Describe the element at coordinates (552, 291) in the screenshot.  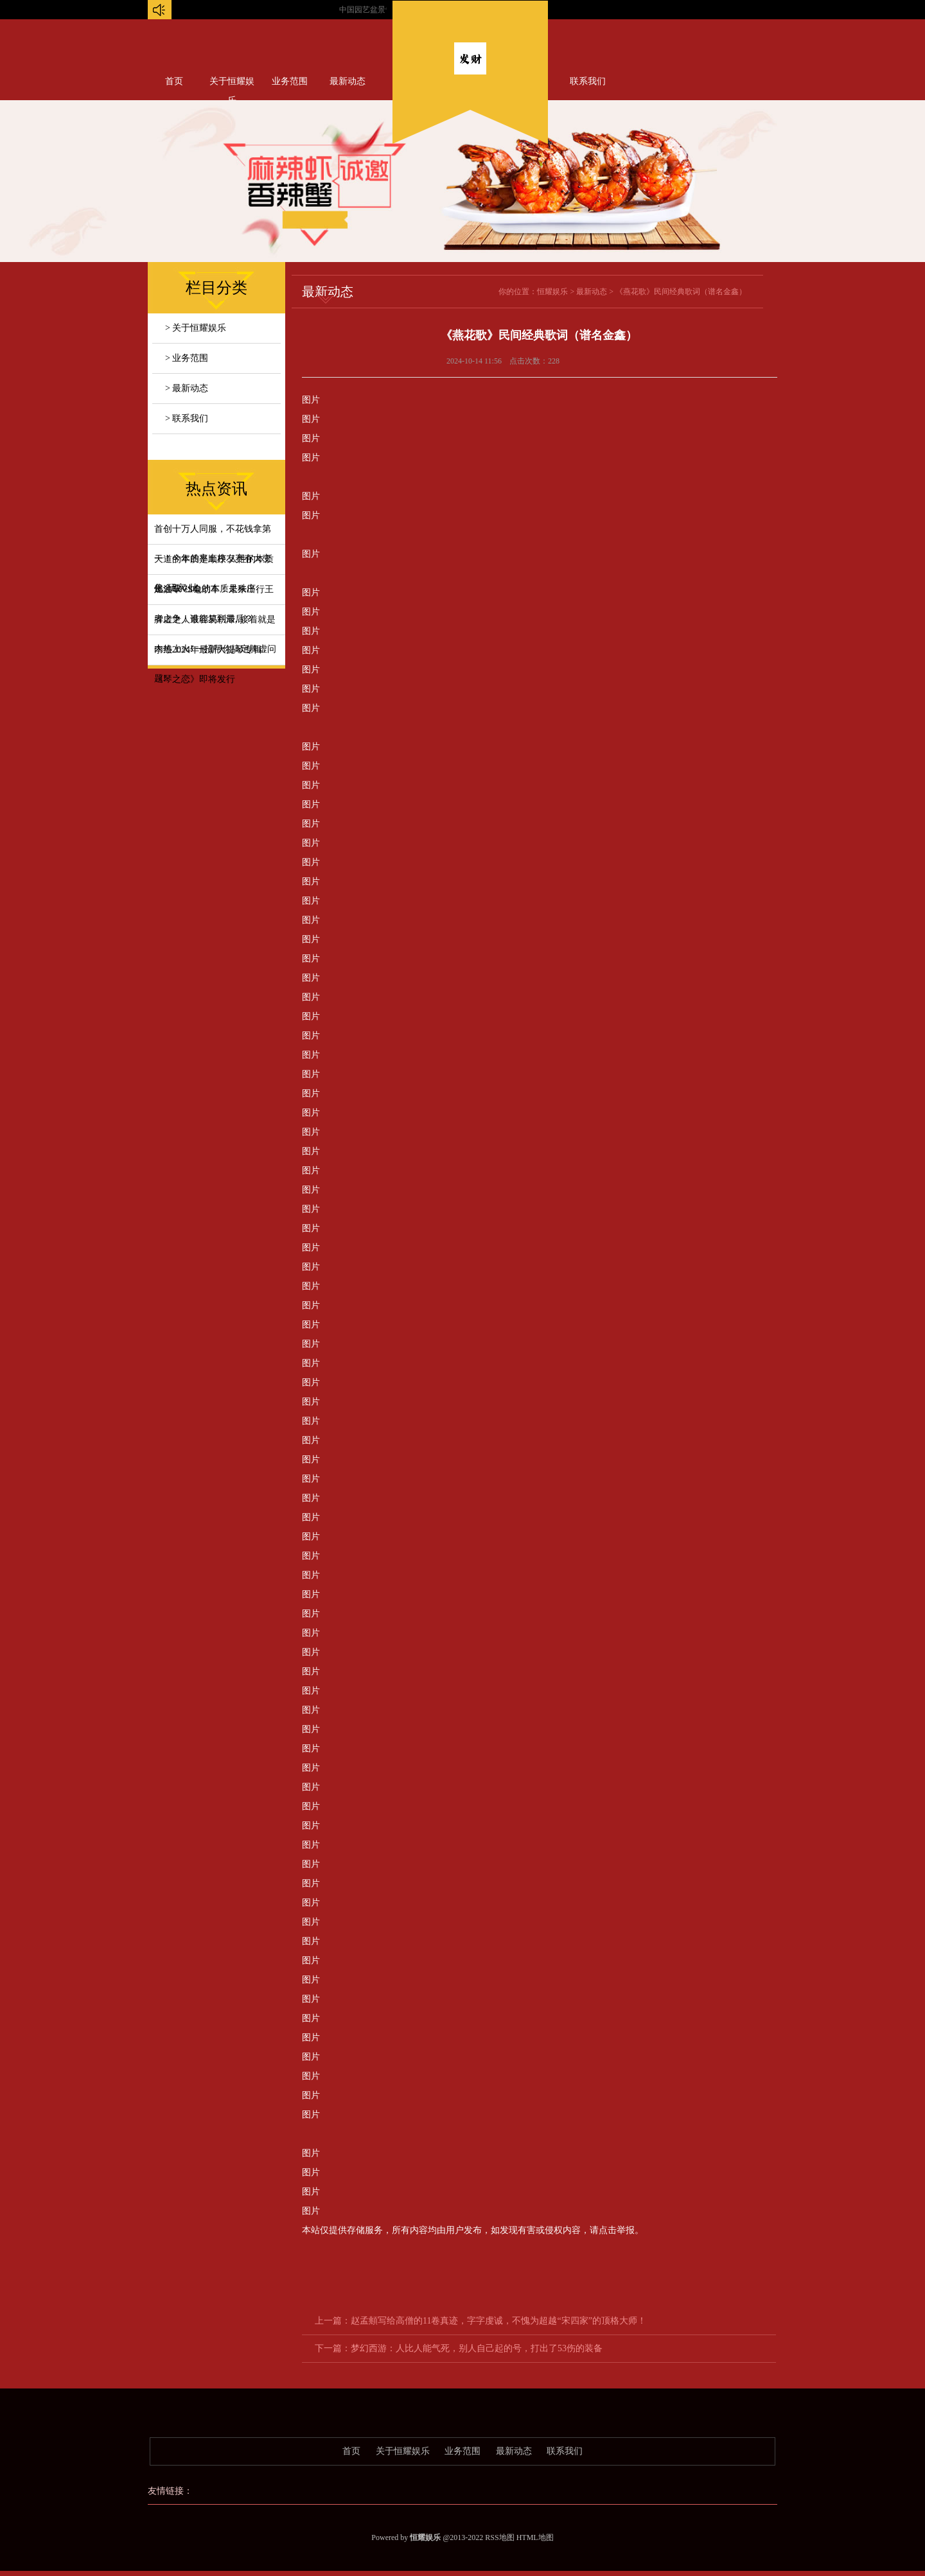
I see `恒耀娱乐` at that location.